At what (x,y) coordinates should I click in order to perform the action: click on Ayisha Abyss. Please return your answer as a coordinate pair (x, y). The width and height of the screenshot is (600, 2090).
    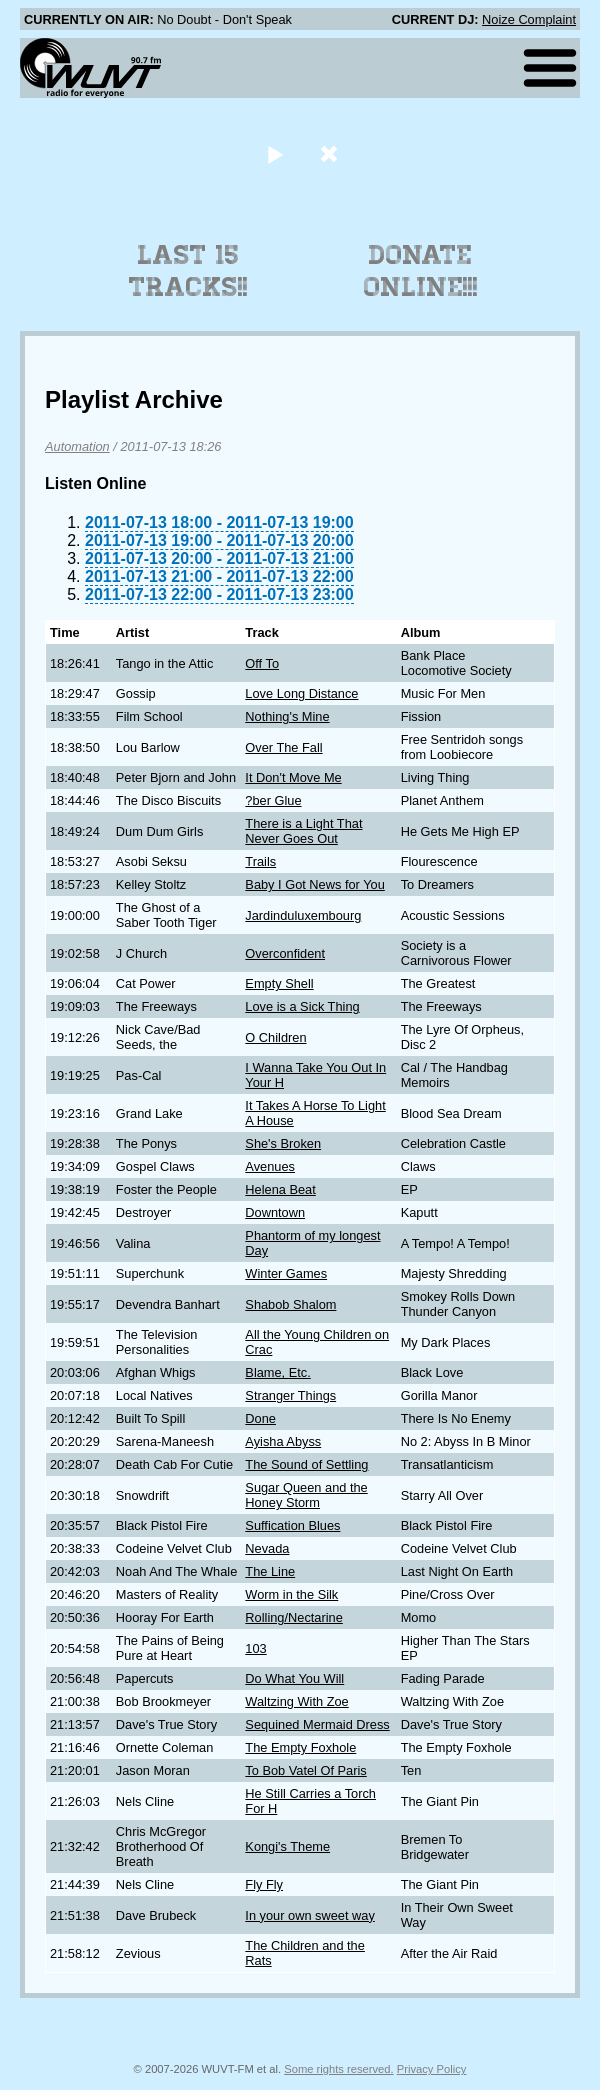
    Looking at the image, I should click on (283, 1441).